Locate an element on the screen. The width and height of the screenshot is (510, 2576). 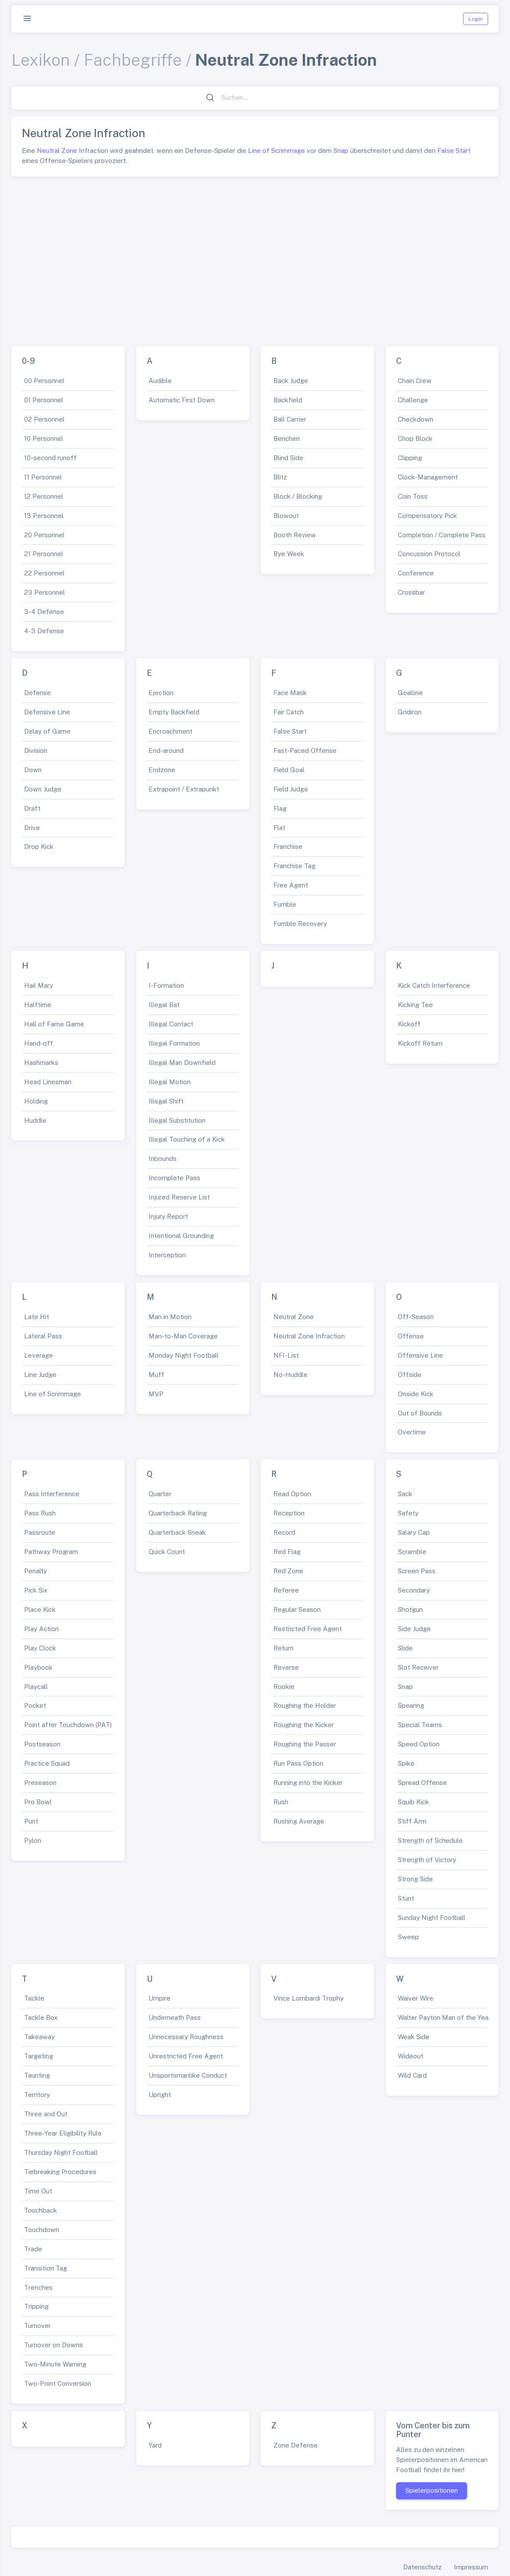
10 Personnel is located at coordinates (43, 438).